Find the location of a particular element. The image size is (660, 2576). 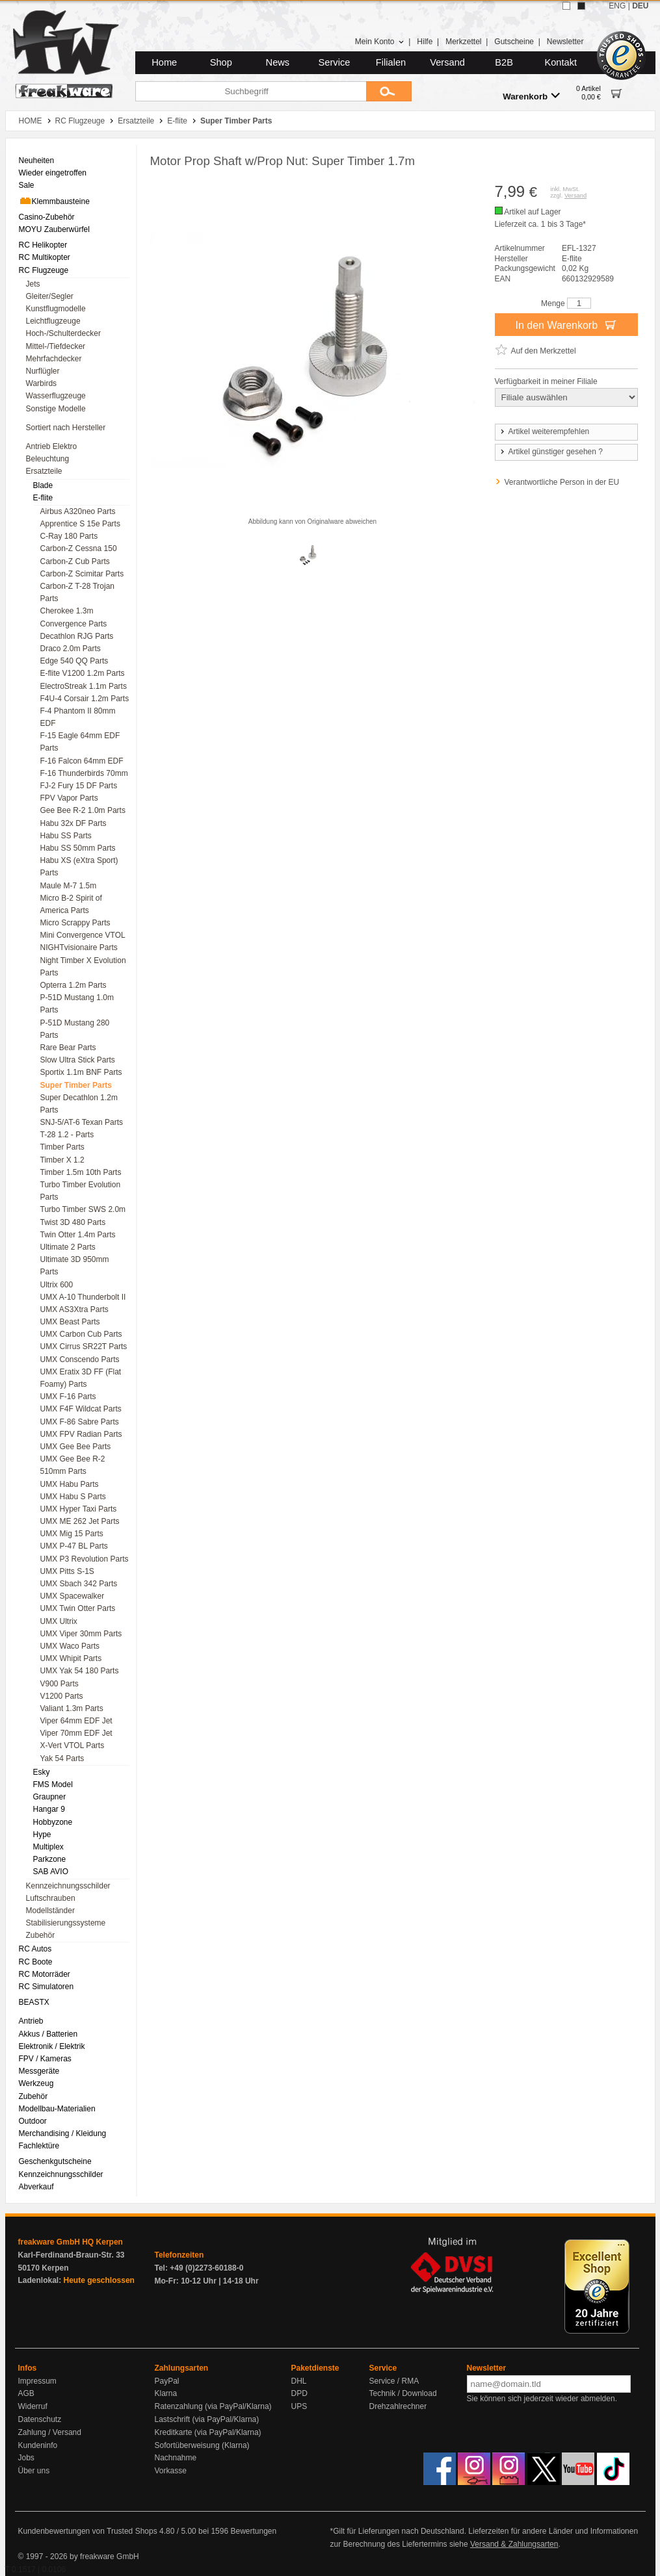

UMX Pitts S-1S [menuitem] is located at coordinates (67, 1571).